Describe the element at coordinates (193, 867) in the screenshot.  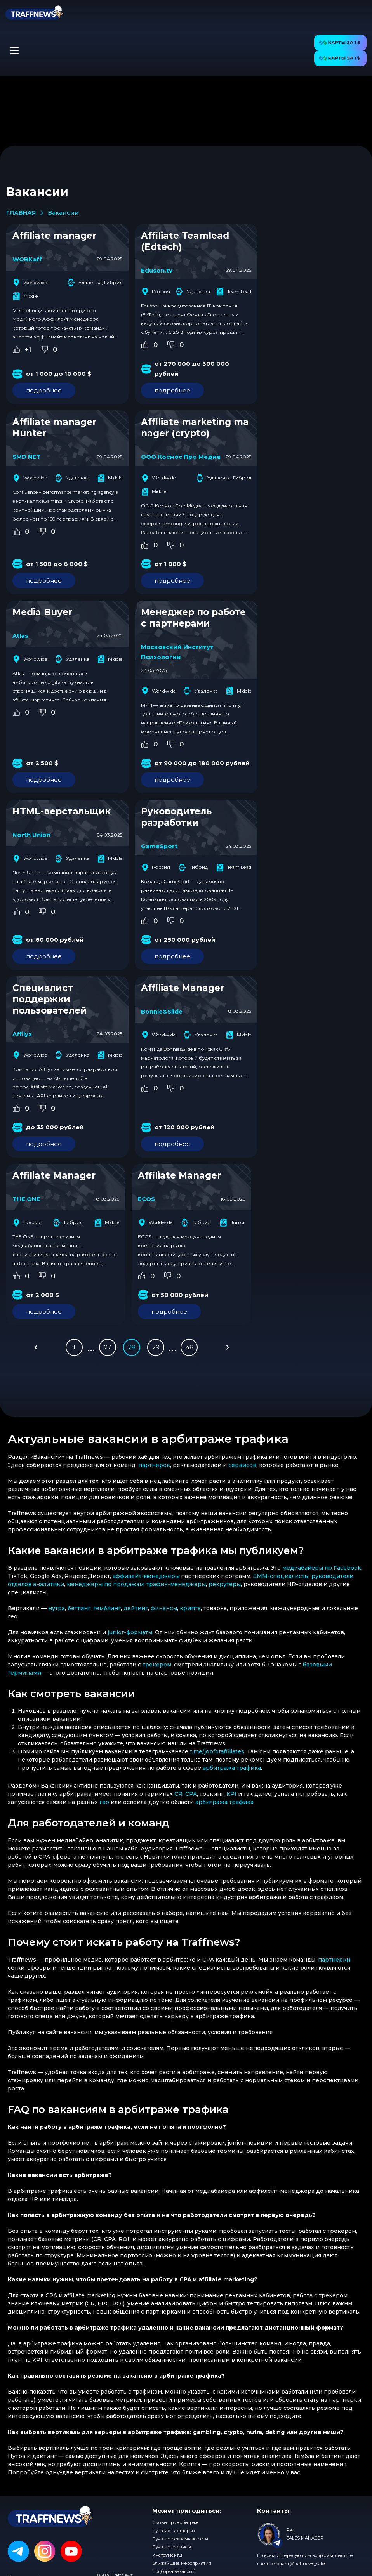
I see `Гибрид` at that location.